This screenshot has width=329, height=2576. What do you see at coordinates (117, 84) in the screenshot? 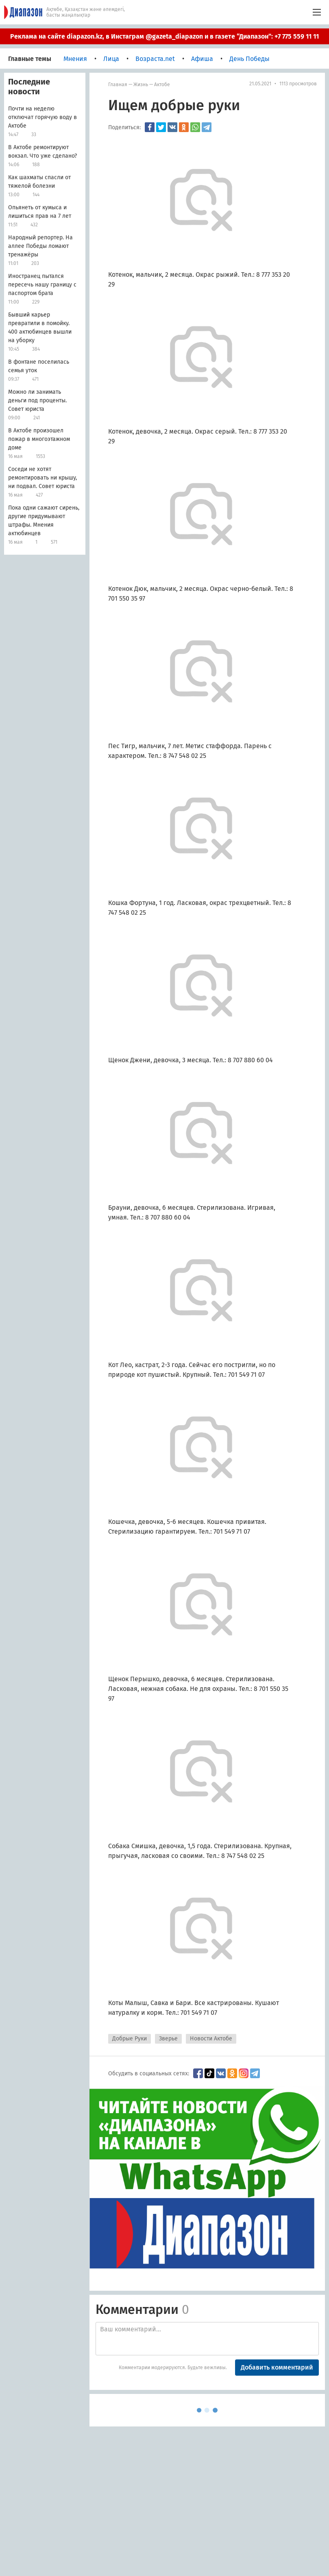
I see `Главная` at bounding box center [117, 84].